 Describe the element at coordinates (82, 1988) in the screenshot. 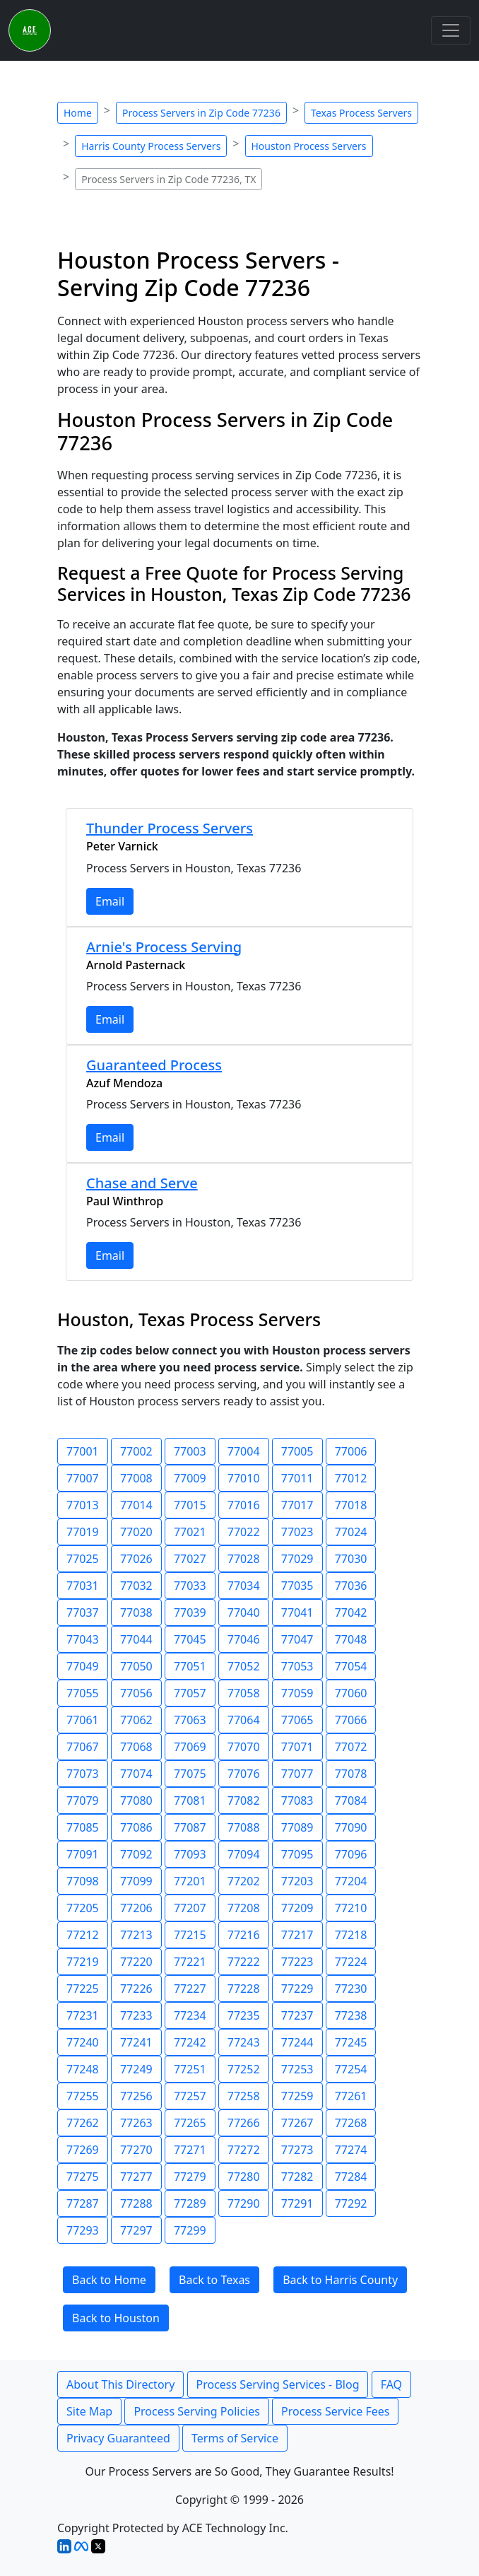

I see `77225` at that location.